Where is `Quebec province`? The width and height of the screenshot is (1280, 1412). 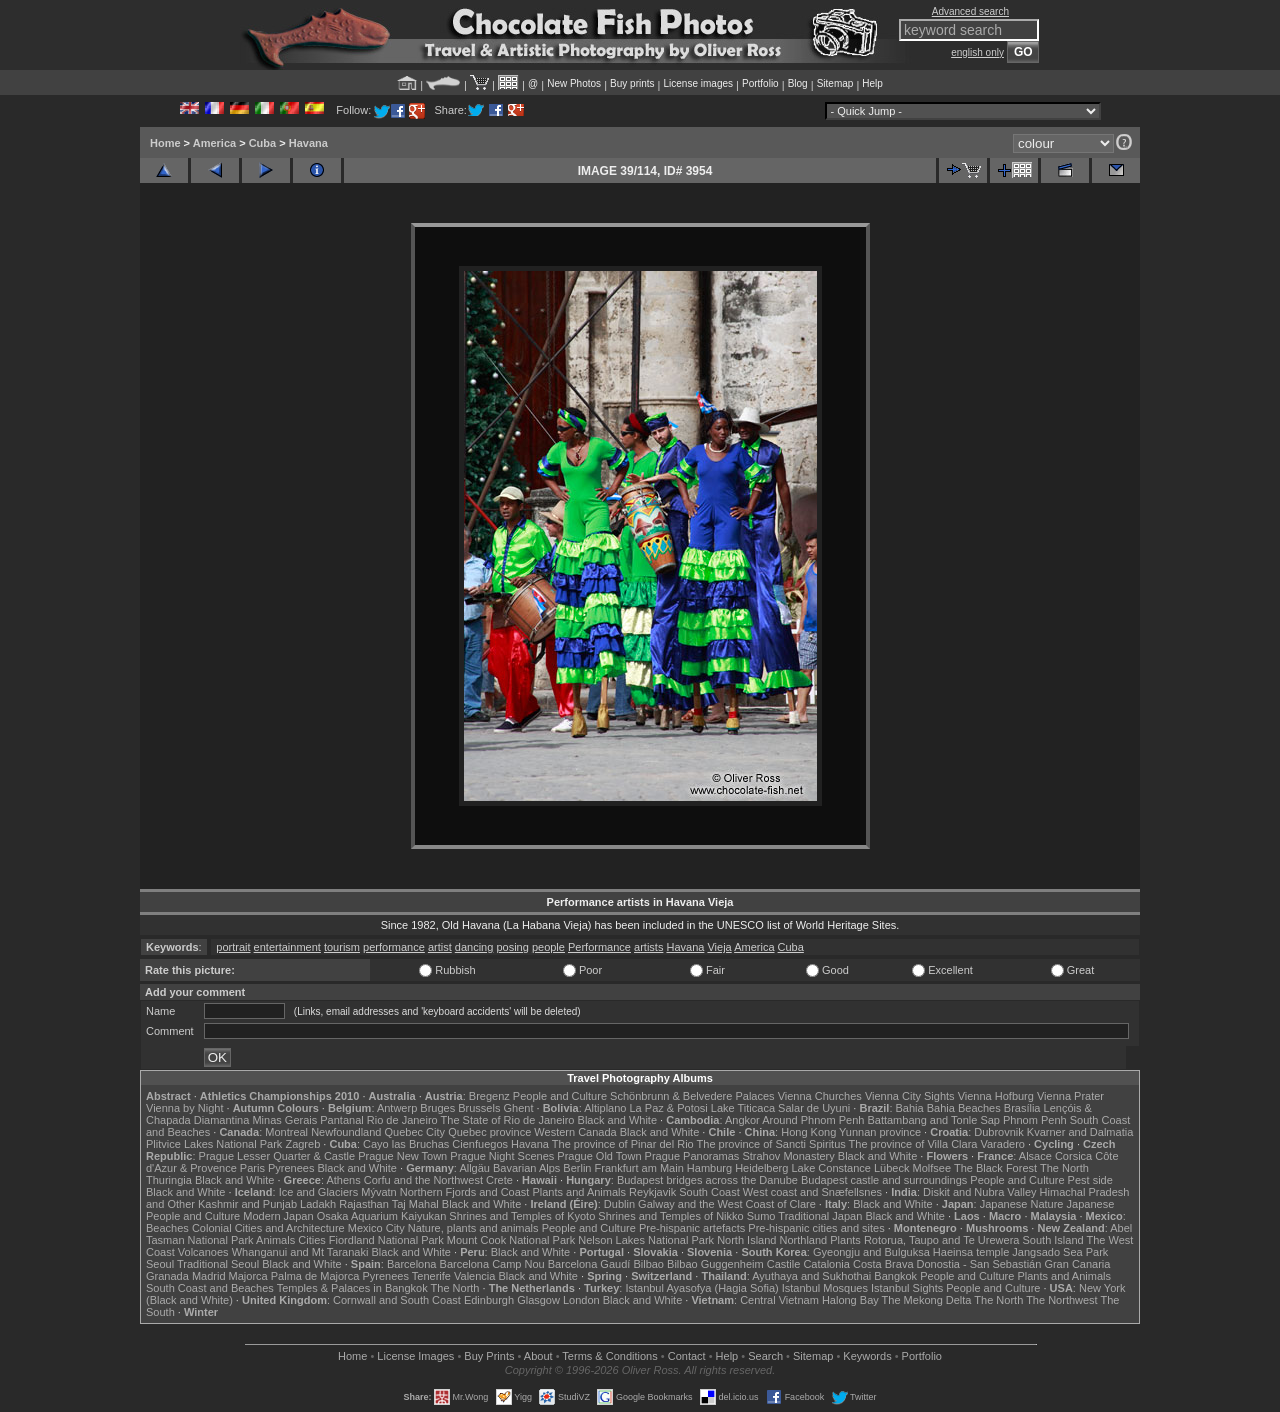
Quebec province is located at coordinates (489, 1132).